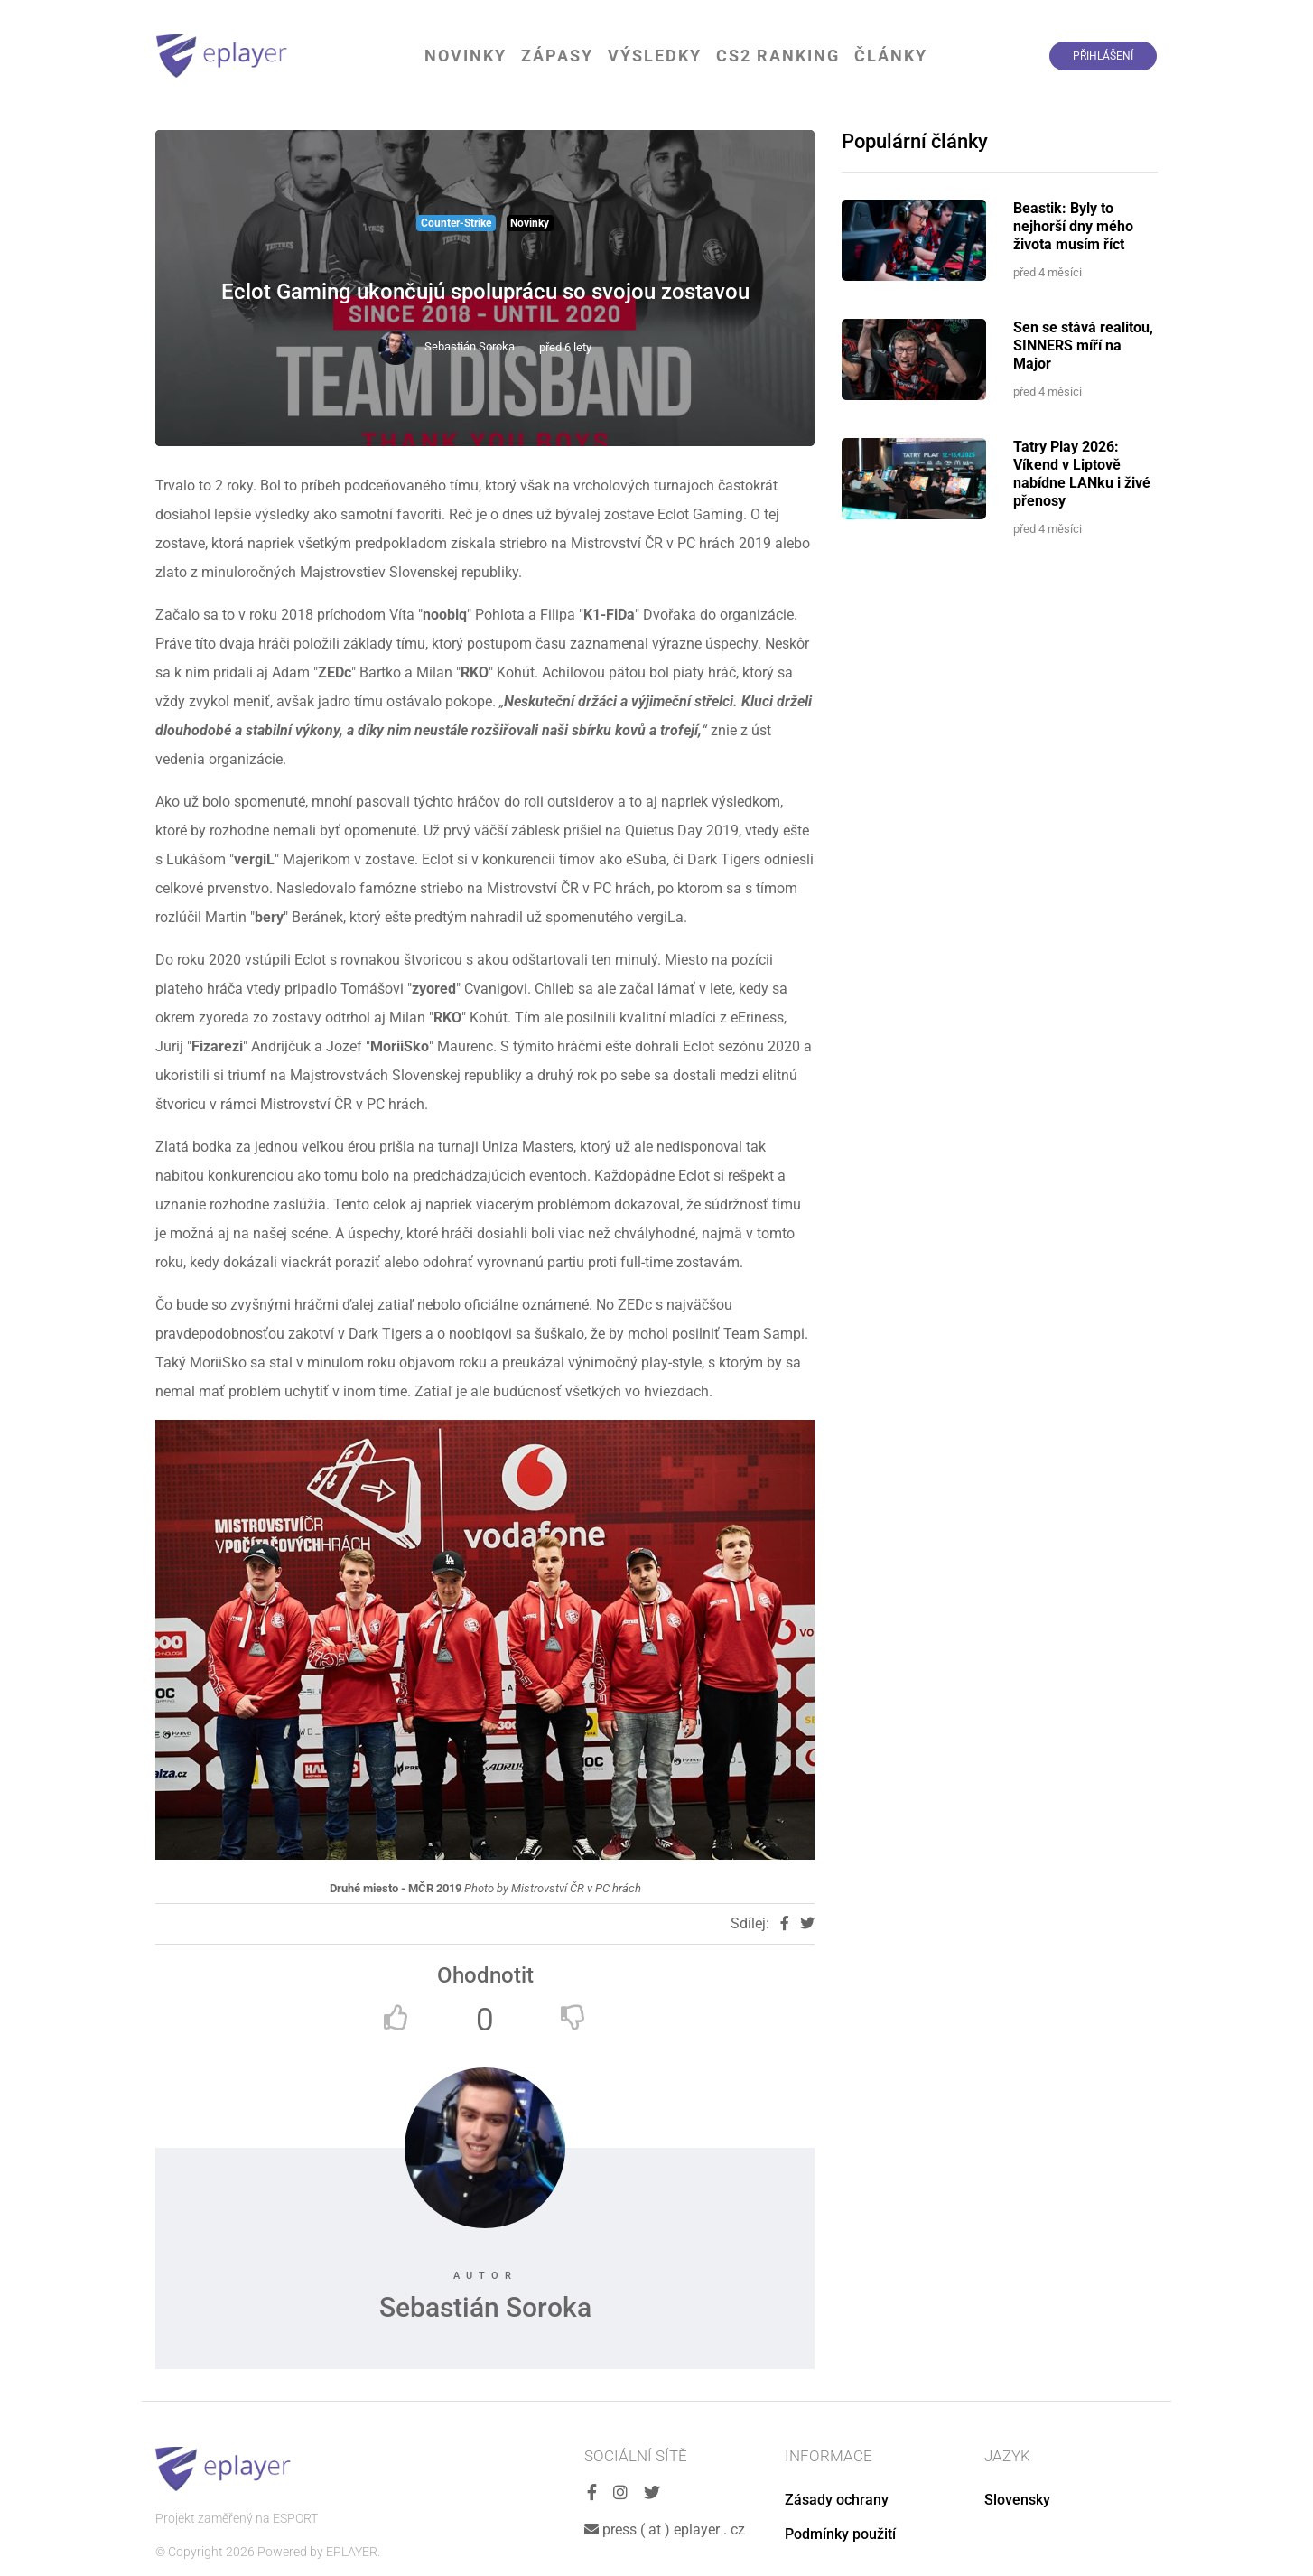 The width and height of the screenshot is (1313, 2576). Describe the element at coordinates (1073, 226) in the screenshot. I see `Beastik: Byly to nejhorší dny mého života musím říct` at that location.